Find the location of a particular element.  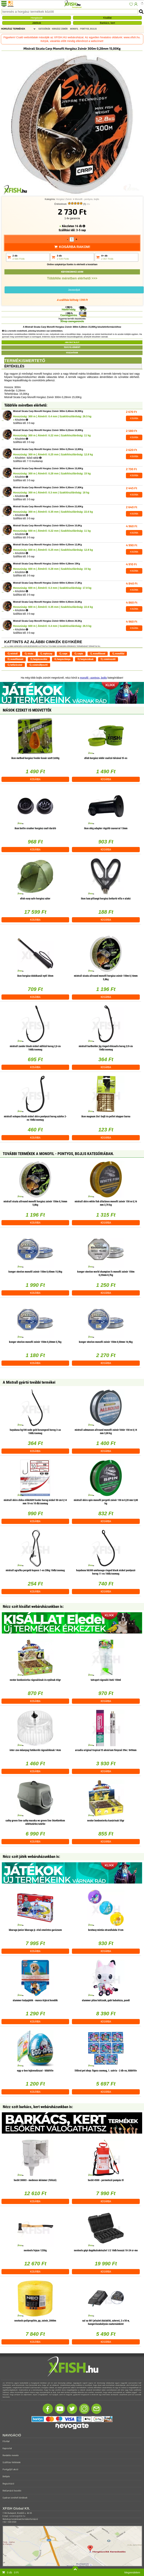

Többféle méretben elérhető >>> is located at coordinates (72, 278).